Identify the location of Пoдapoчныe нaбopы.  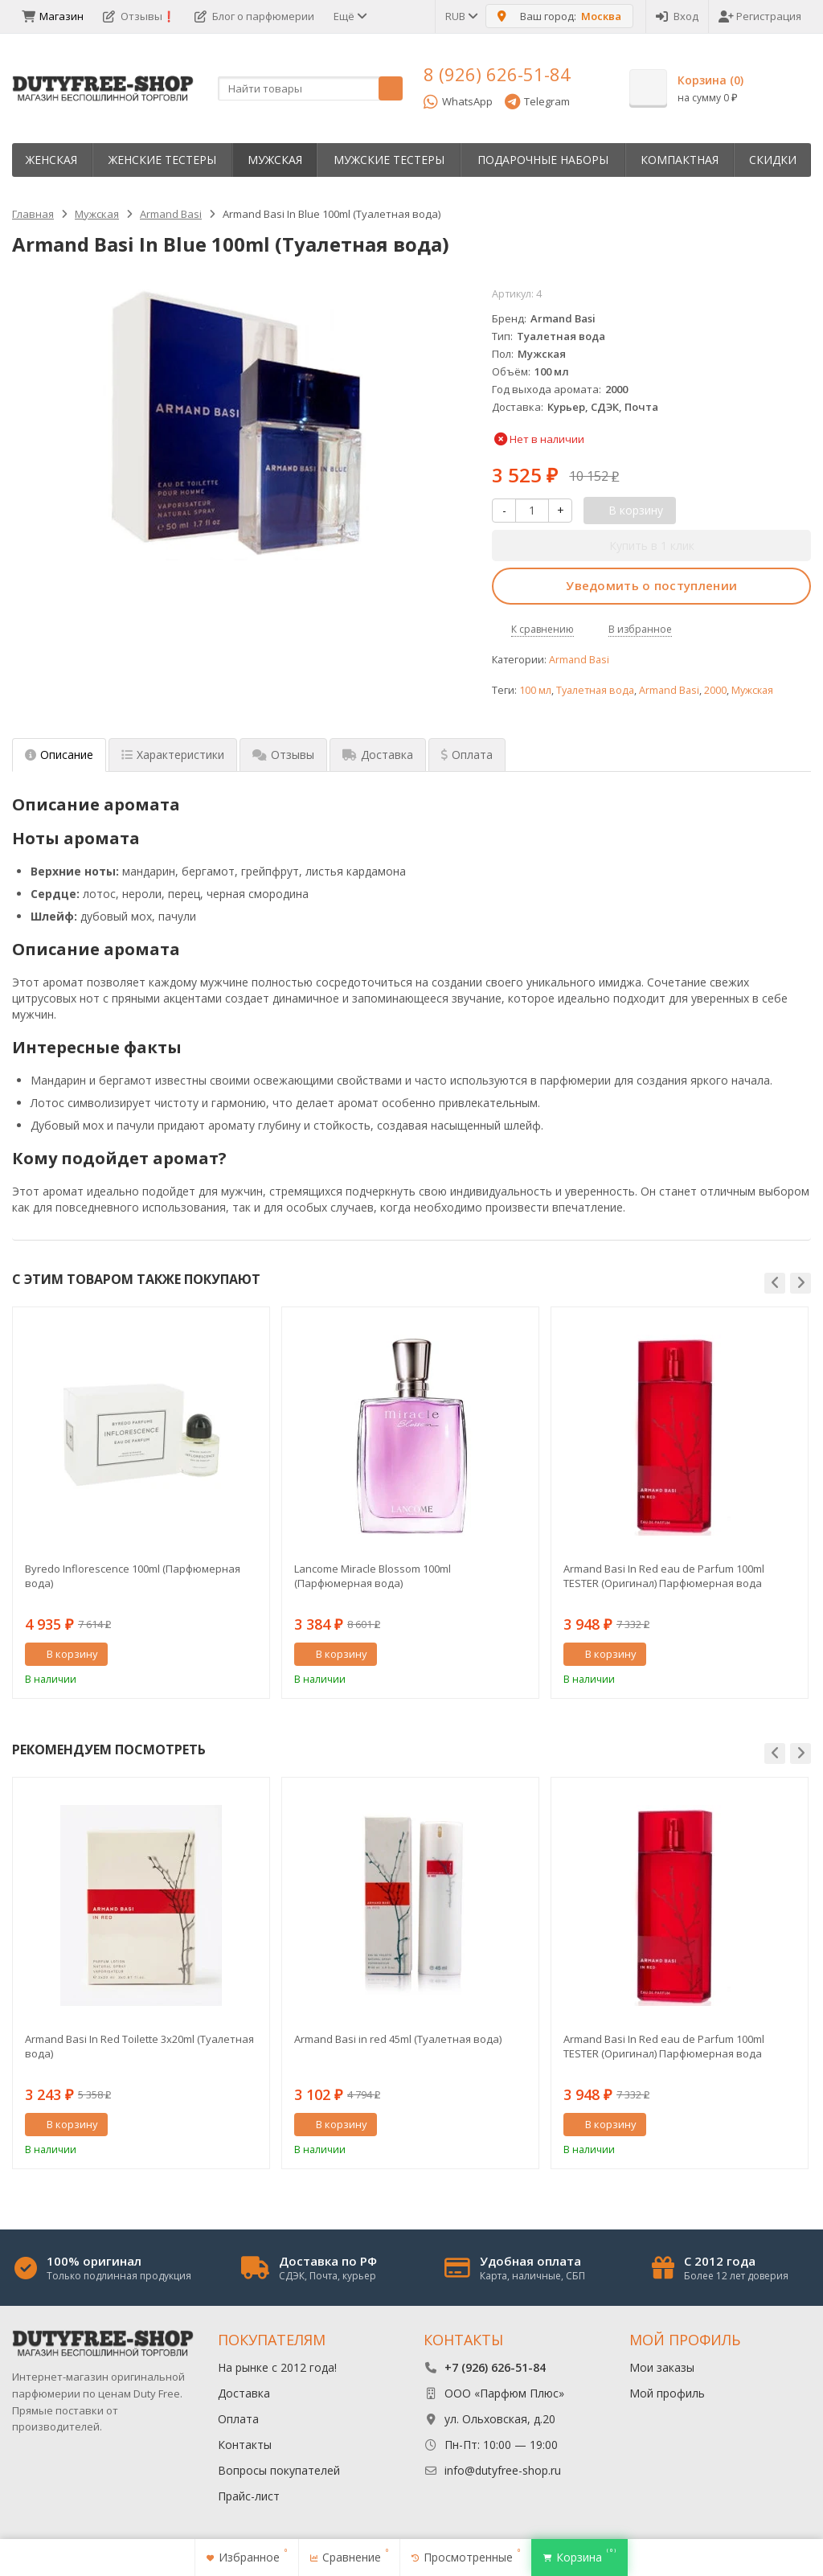
(542, 159).